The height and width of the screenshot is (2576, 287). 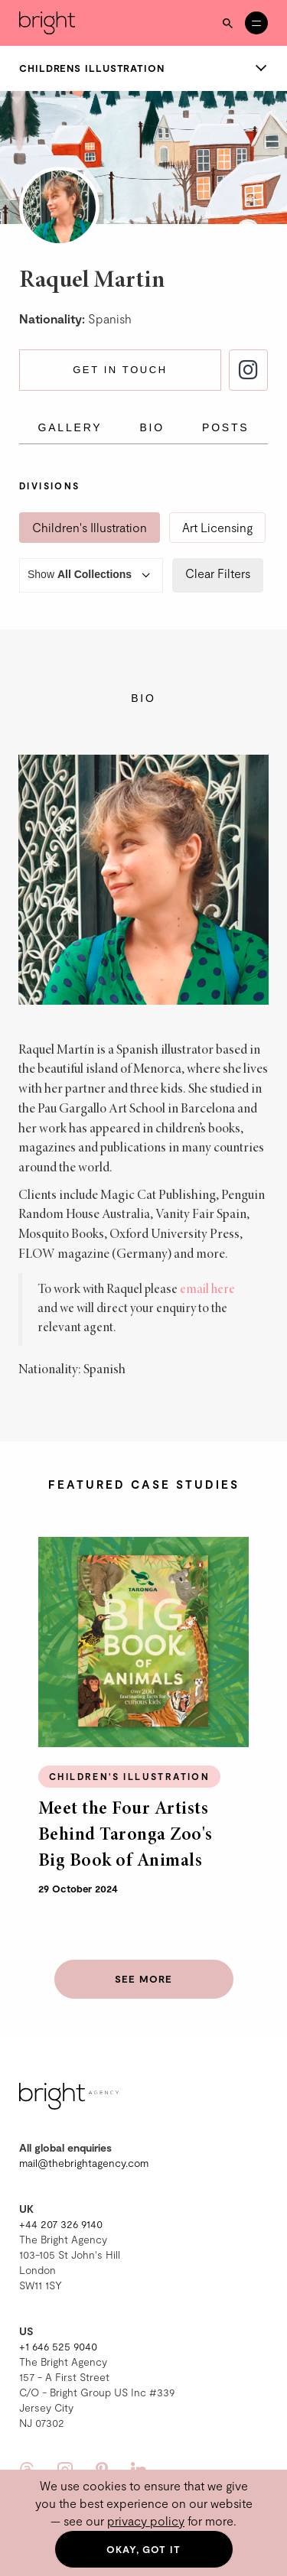 I want to click on Posts, so click(x=225, y=427).